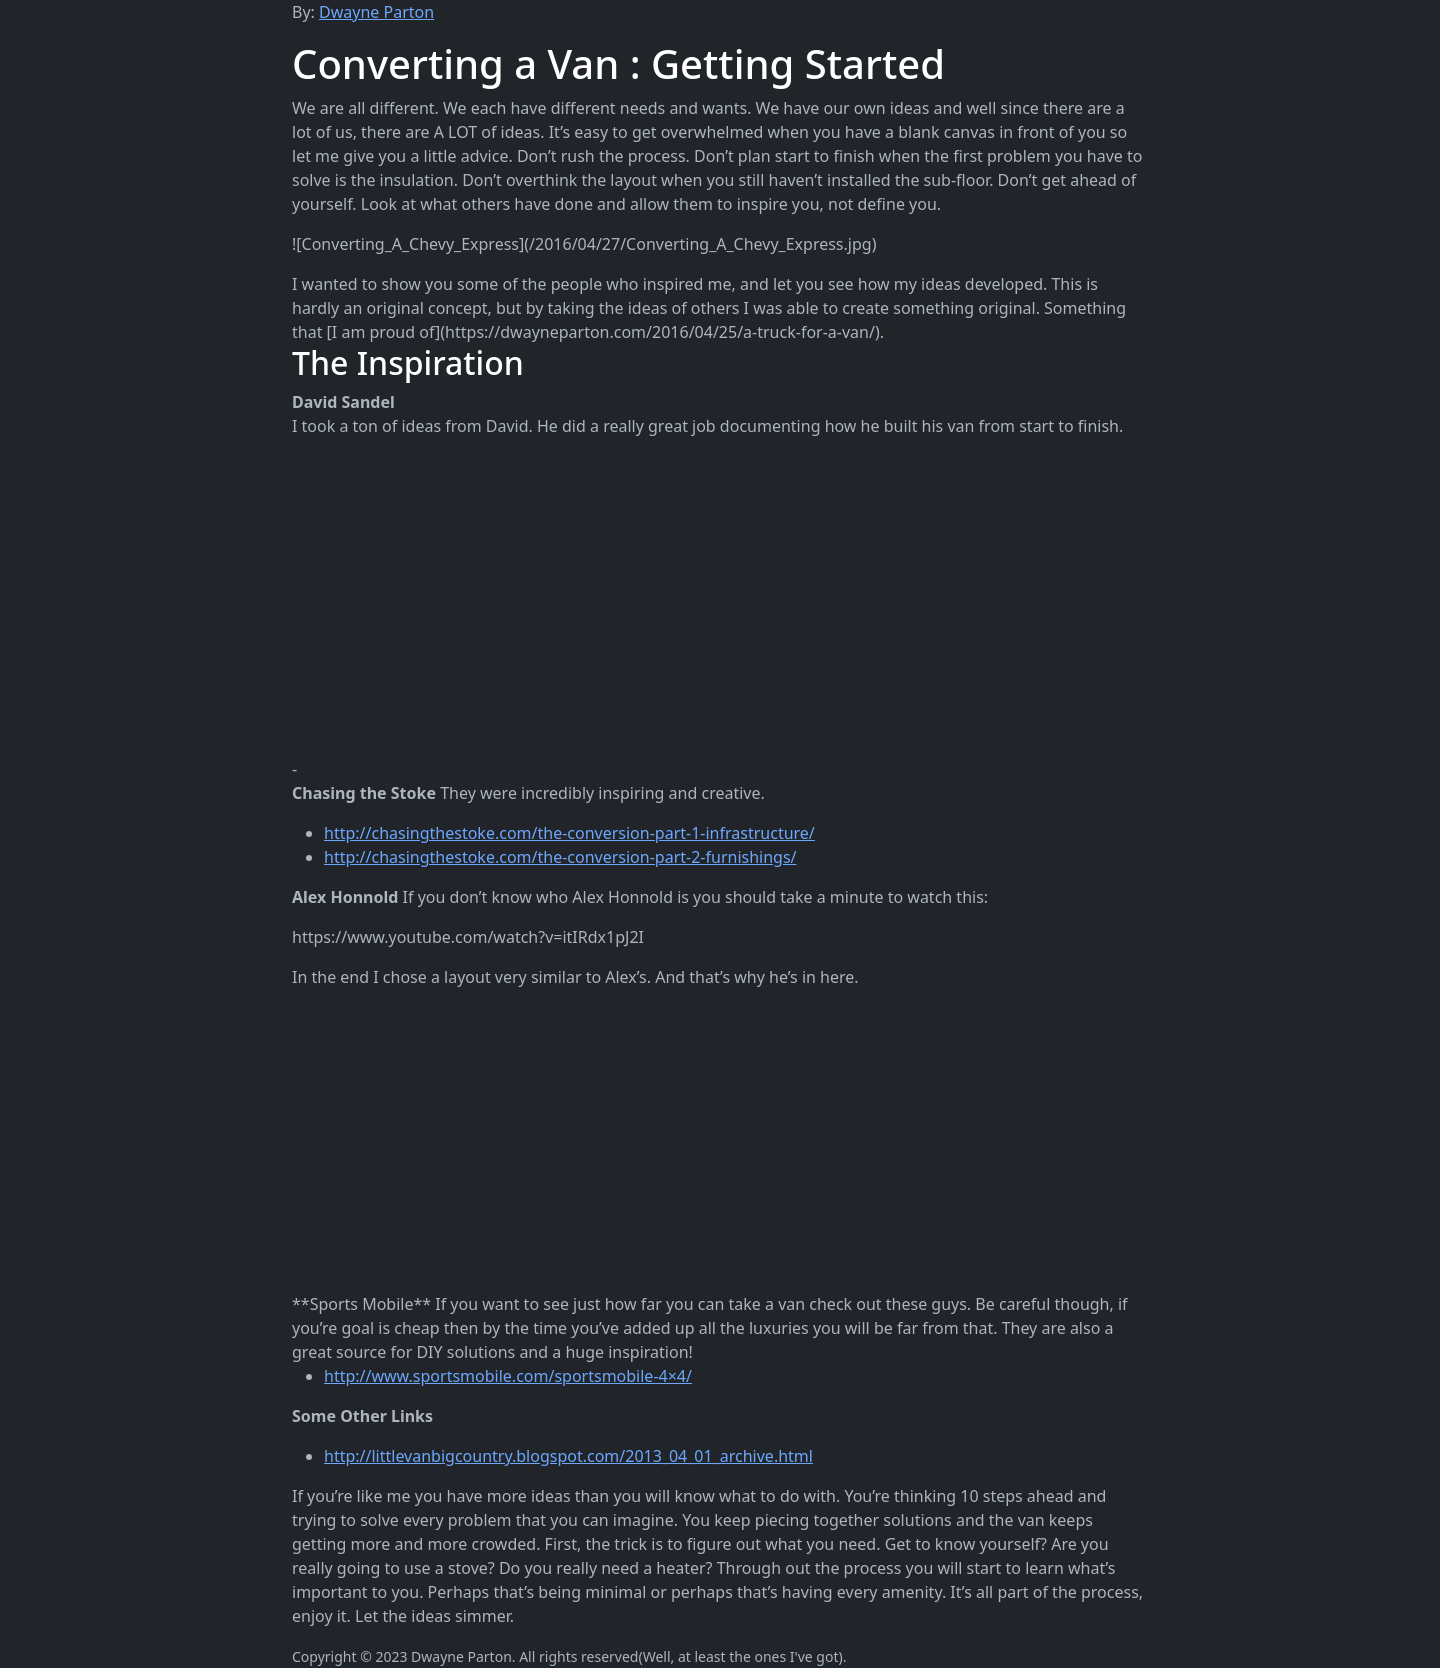 The image size is (1440, 1668). What do you see at coordinates (569, 833) in the screenshot?
I see `http://chasingthestoke.com/the-conversion-part-1-infrastructure/` at bounding box center [569, 833].